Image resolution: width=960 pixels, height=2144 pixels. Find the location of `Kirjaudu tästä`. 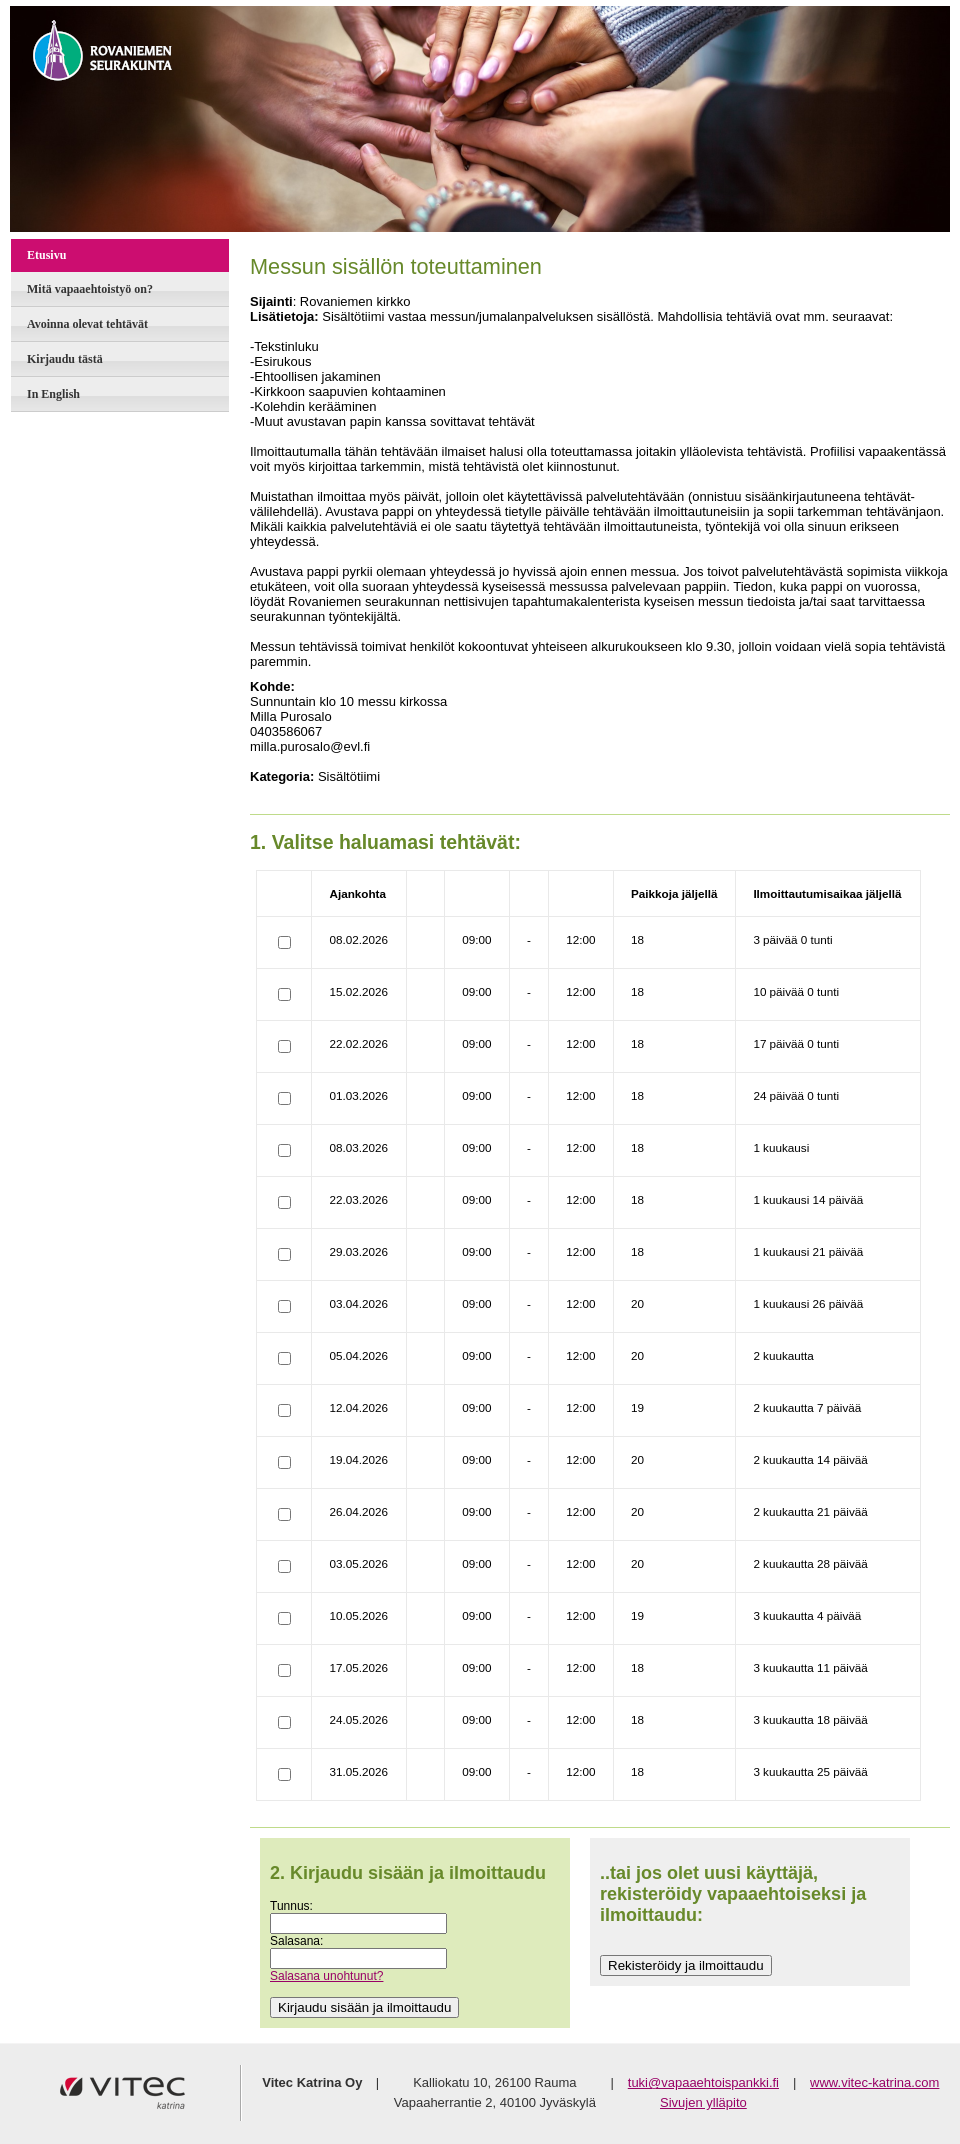

Kirjaudu tästä is located at coordinates (65, 359).